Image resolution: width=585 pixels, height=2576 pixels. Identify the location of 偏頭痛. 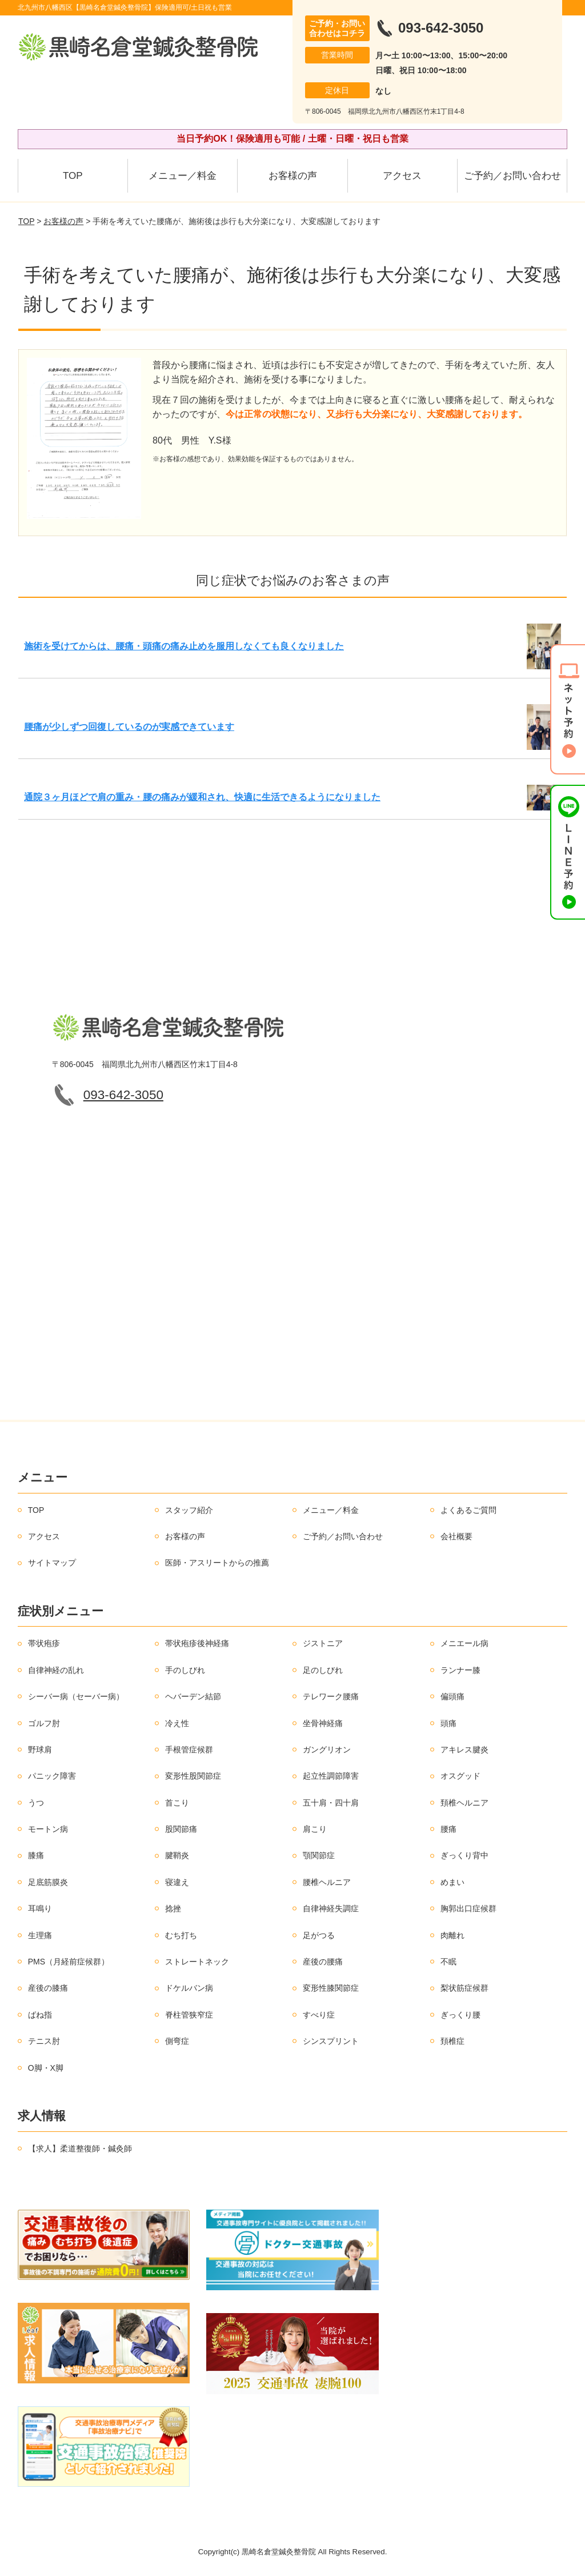
(452, 1696).